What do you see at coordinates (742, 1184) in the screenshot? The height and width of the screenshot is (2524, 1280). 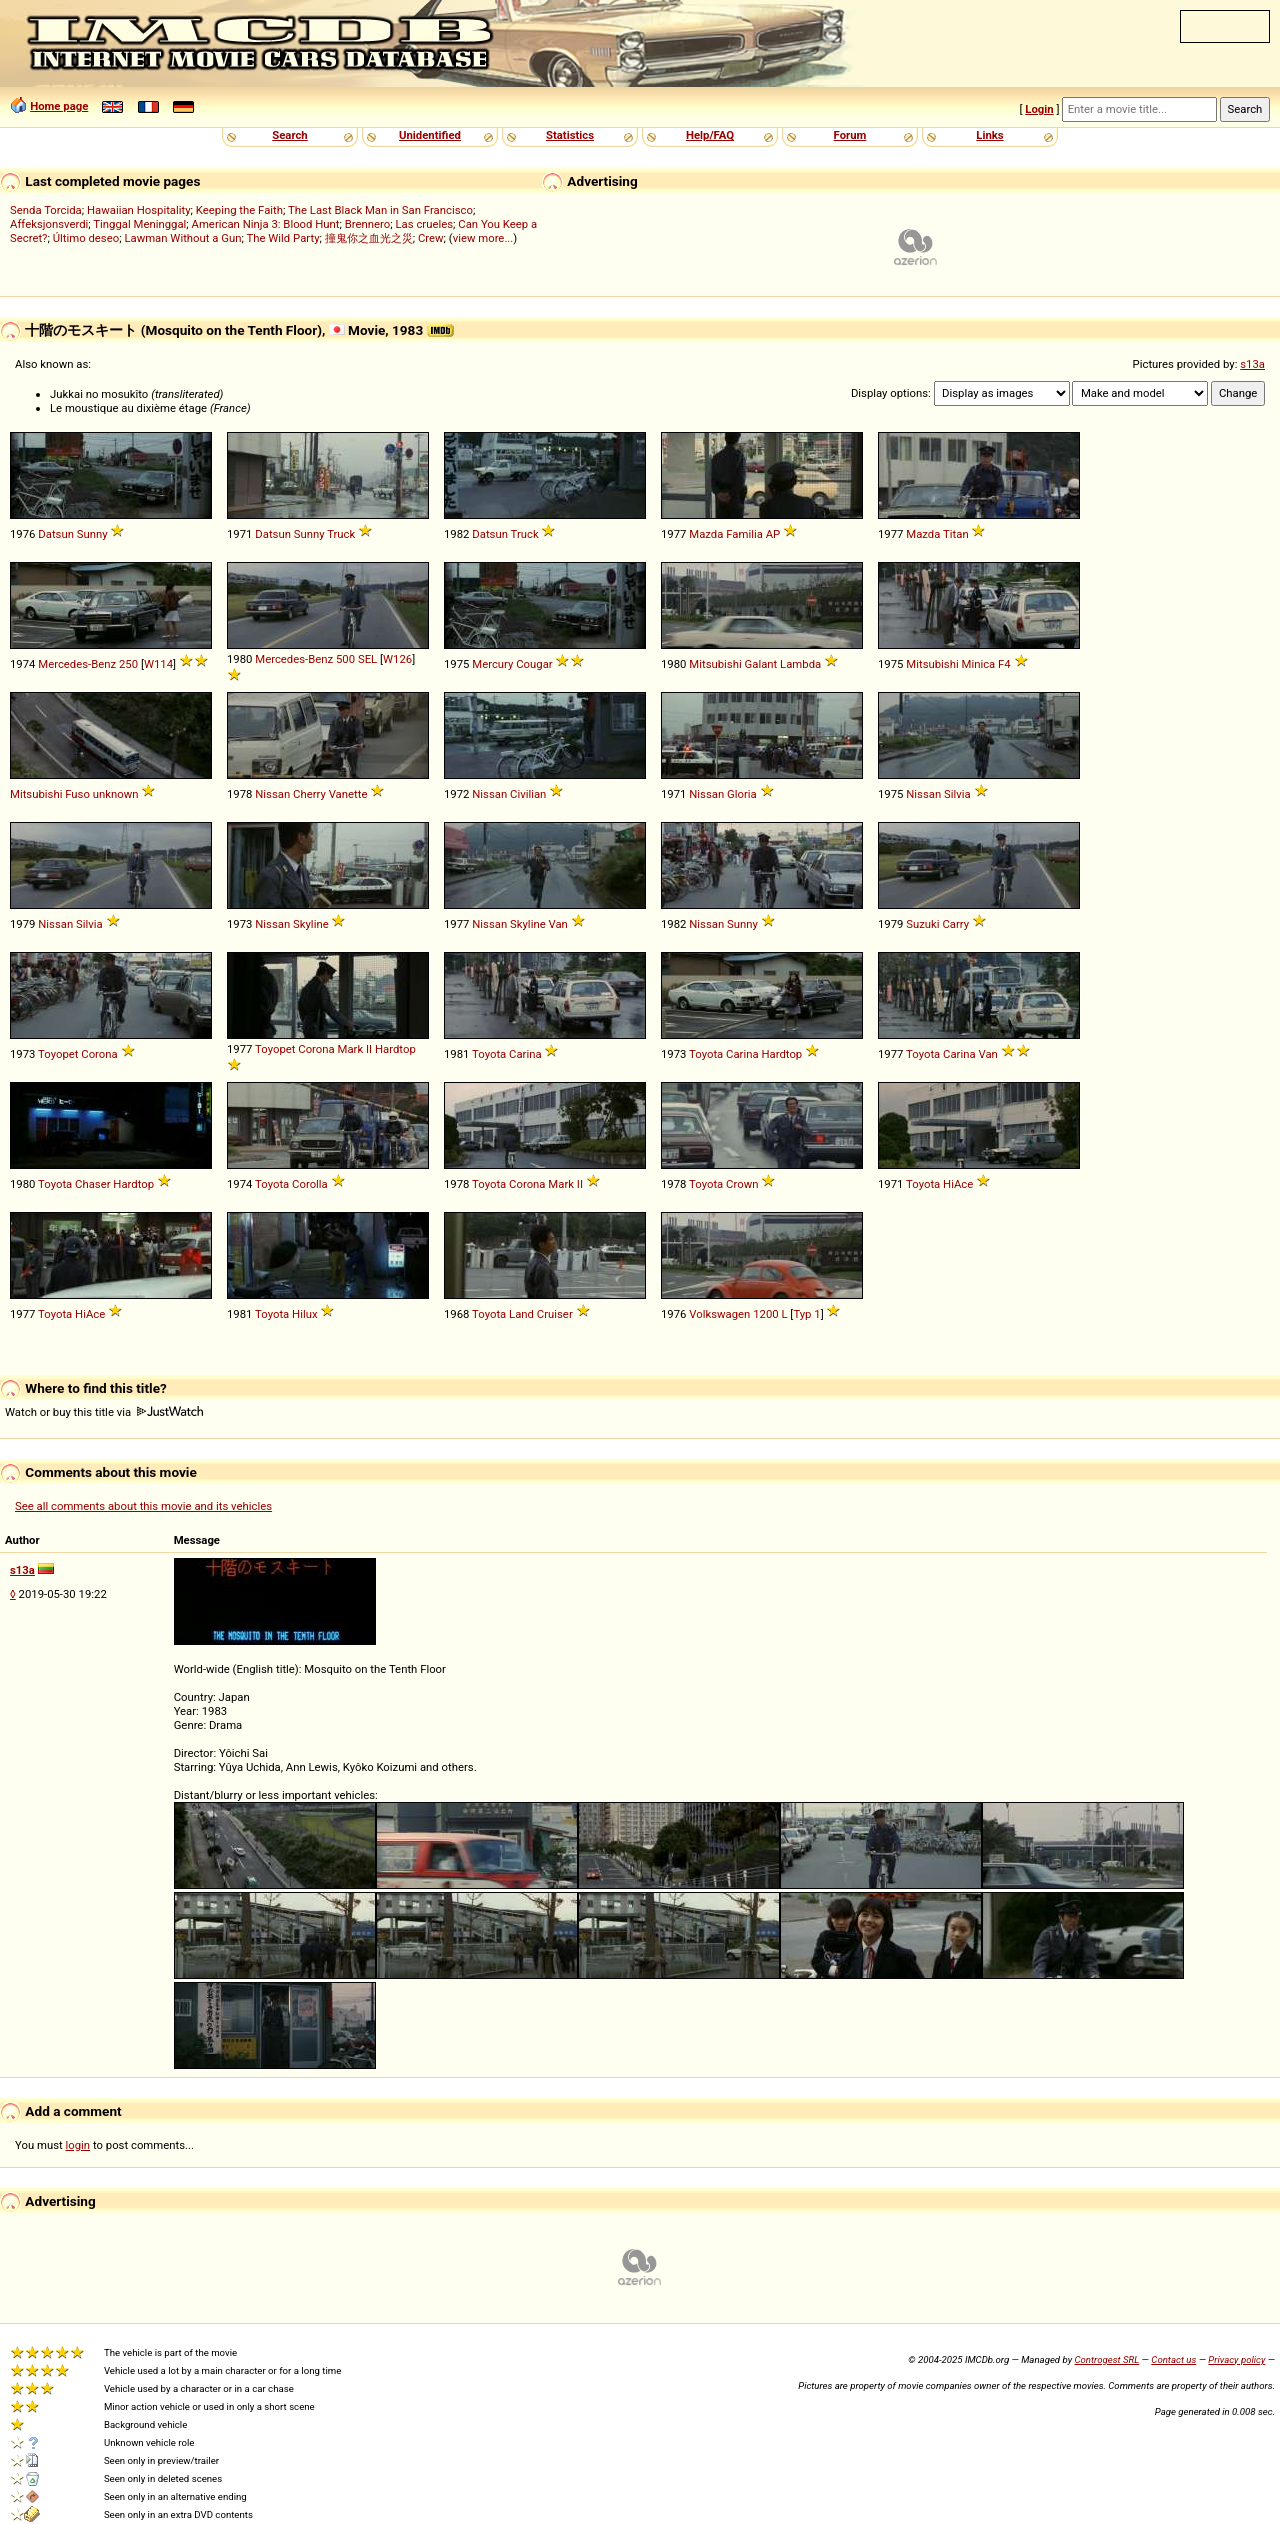 I see `Crown` at bounding box center [742, 1184].